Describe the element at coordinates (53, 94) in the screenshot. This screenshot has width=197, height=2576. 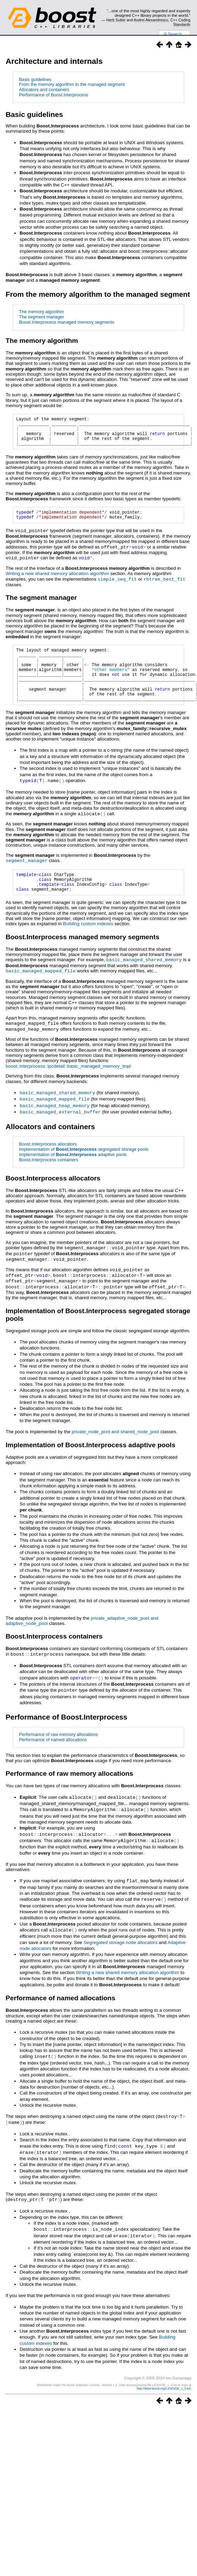
I see `Performance of Boost.Interprocess` at that location.